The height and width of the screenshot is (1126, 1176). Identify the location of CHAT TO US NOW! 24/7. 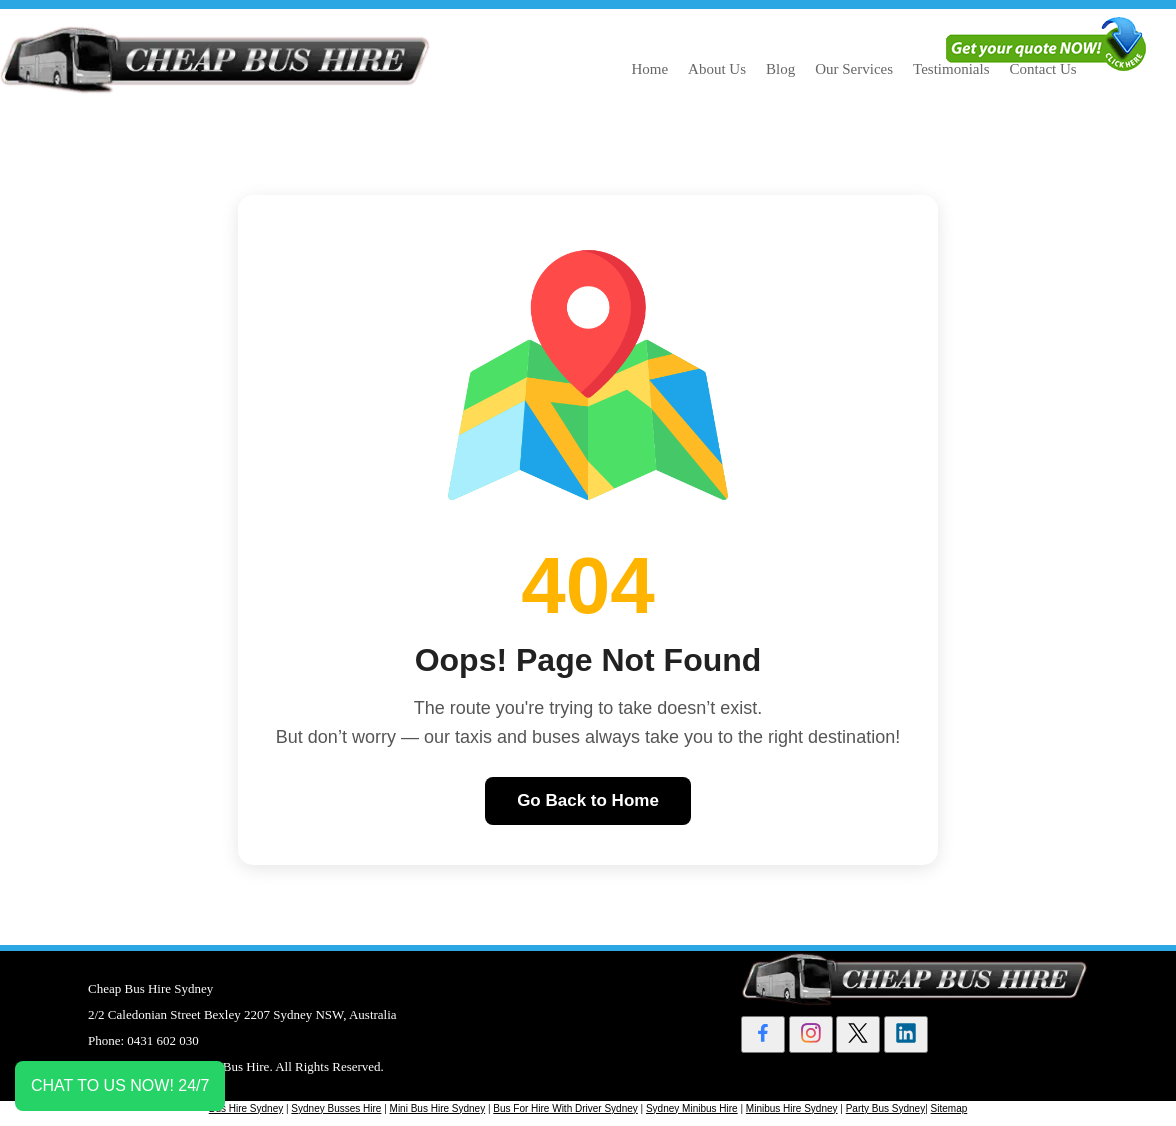
(120, 1085).